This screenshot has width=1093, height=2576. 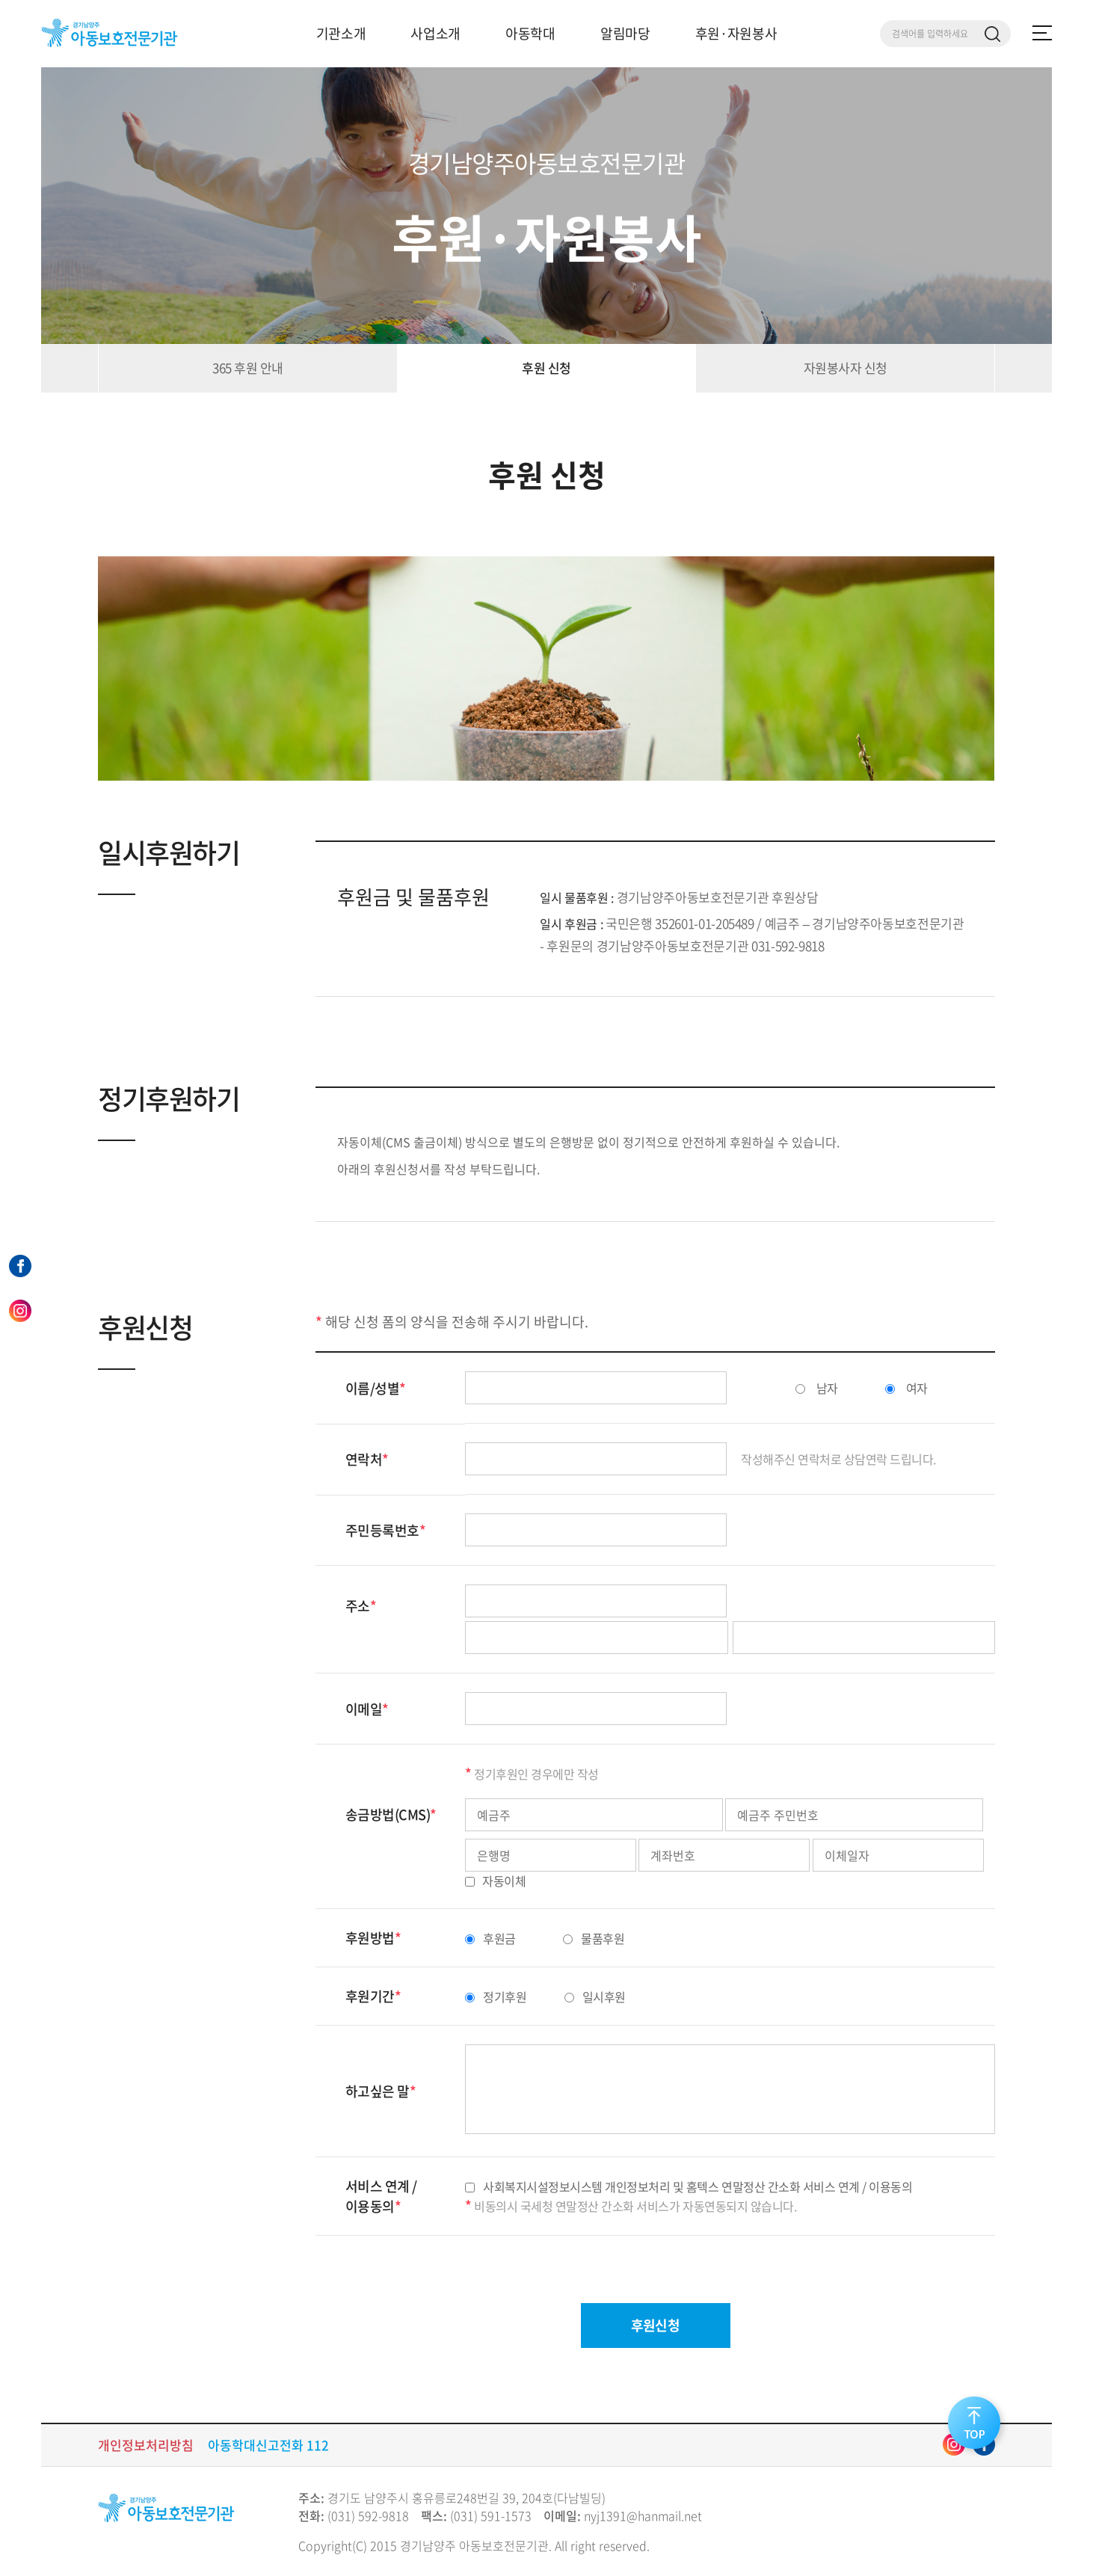 I want to click on 후원금, so click(x=490, y=1938).